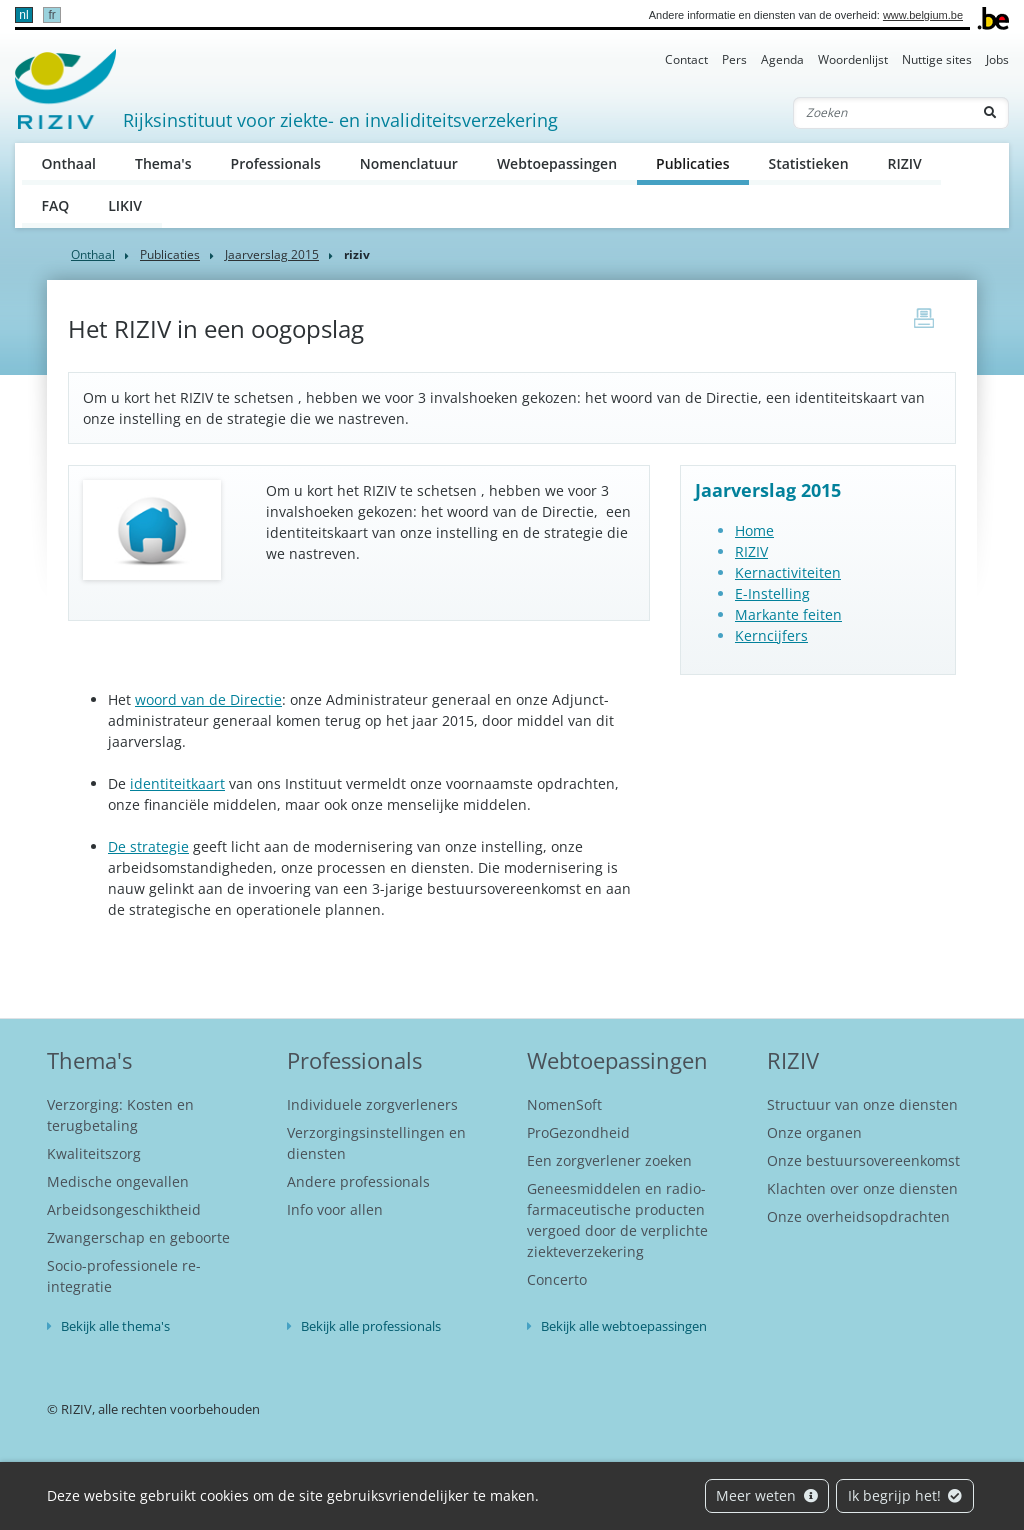 Image resolution: width=1024 pixels, height=1530 pixels. Describe the element at coordinates (124, 1209) in the screenshot. I see `Arbeidsongeschiktheid` at that location.